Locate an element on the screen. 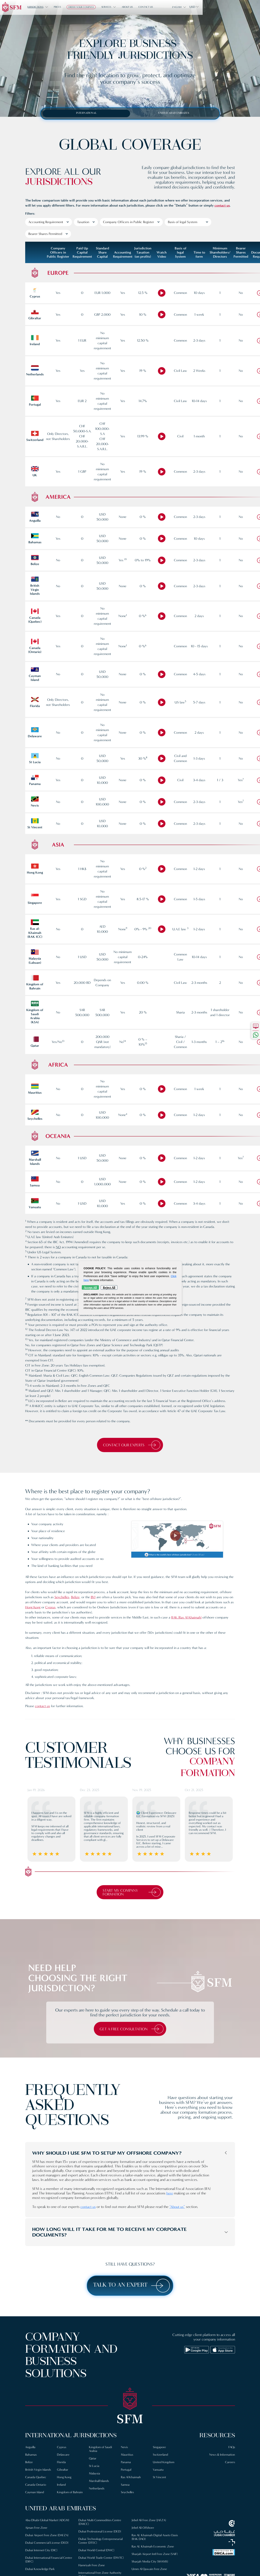 The height and width of the screenshot is (2576, 260). Hamriyah Free Zone is located at coordinates (91, 2562).